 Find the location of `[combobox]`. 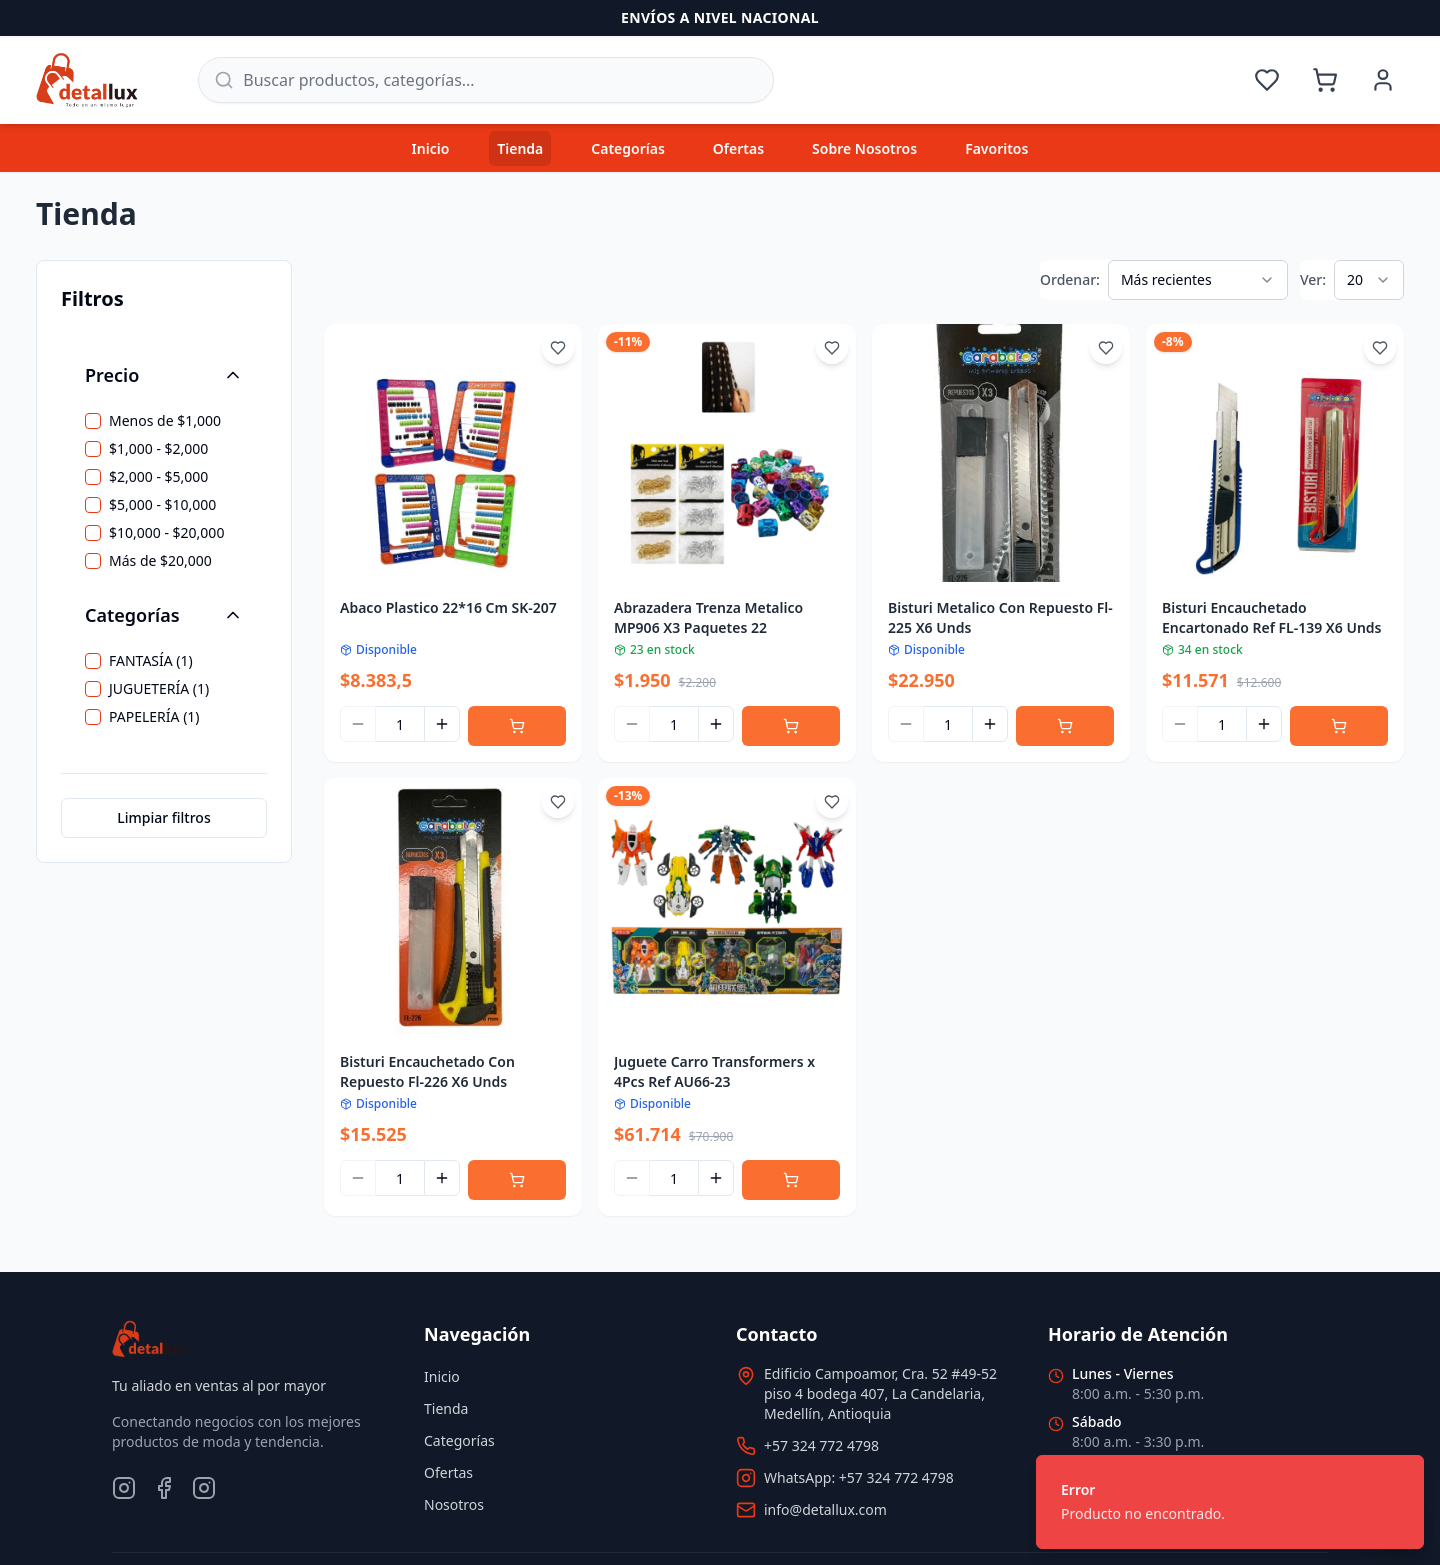

[combobox] is located at coordinates (1198, 280).